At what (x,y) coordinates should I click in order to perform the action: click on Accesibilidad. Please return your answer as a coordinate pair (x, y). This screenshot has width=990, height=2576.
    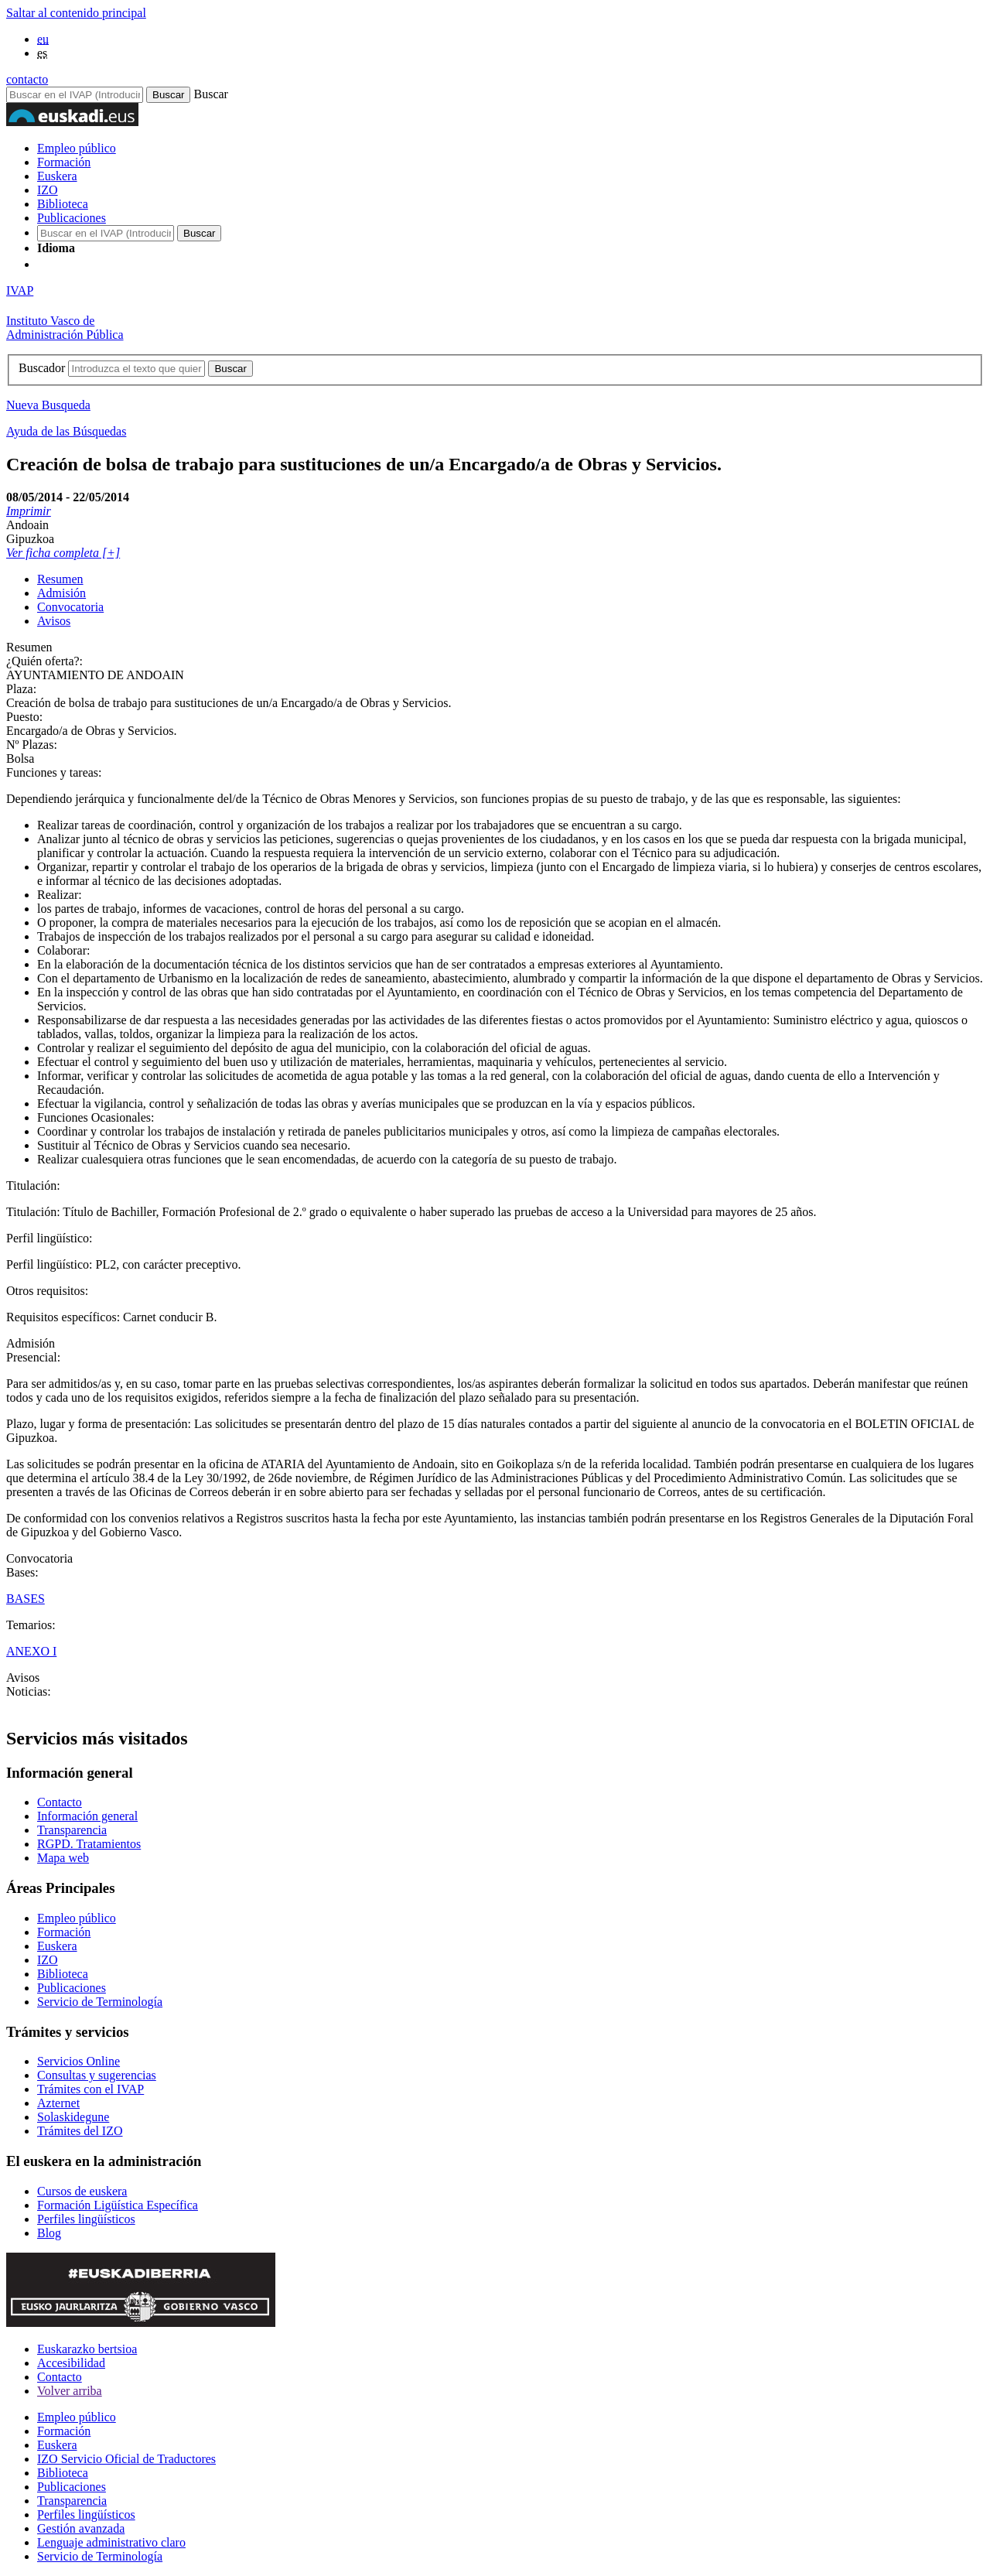
    Looking at the image, I should click on (71, 2362).